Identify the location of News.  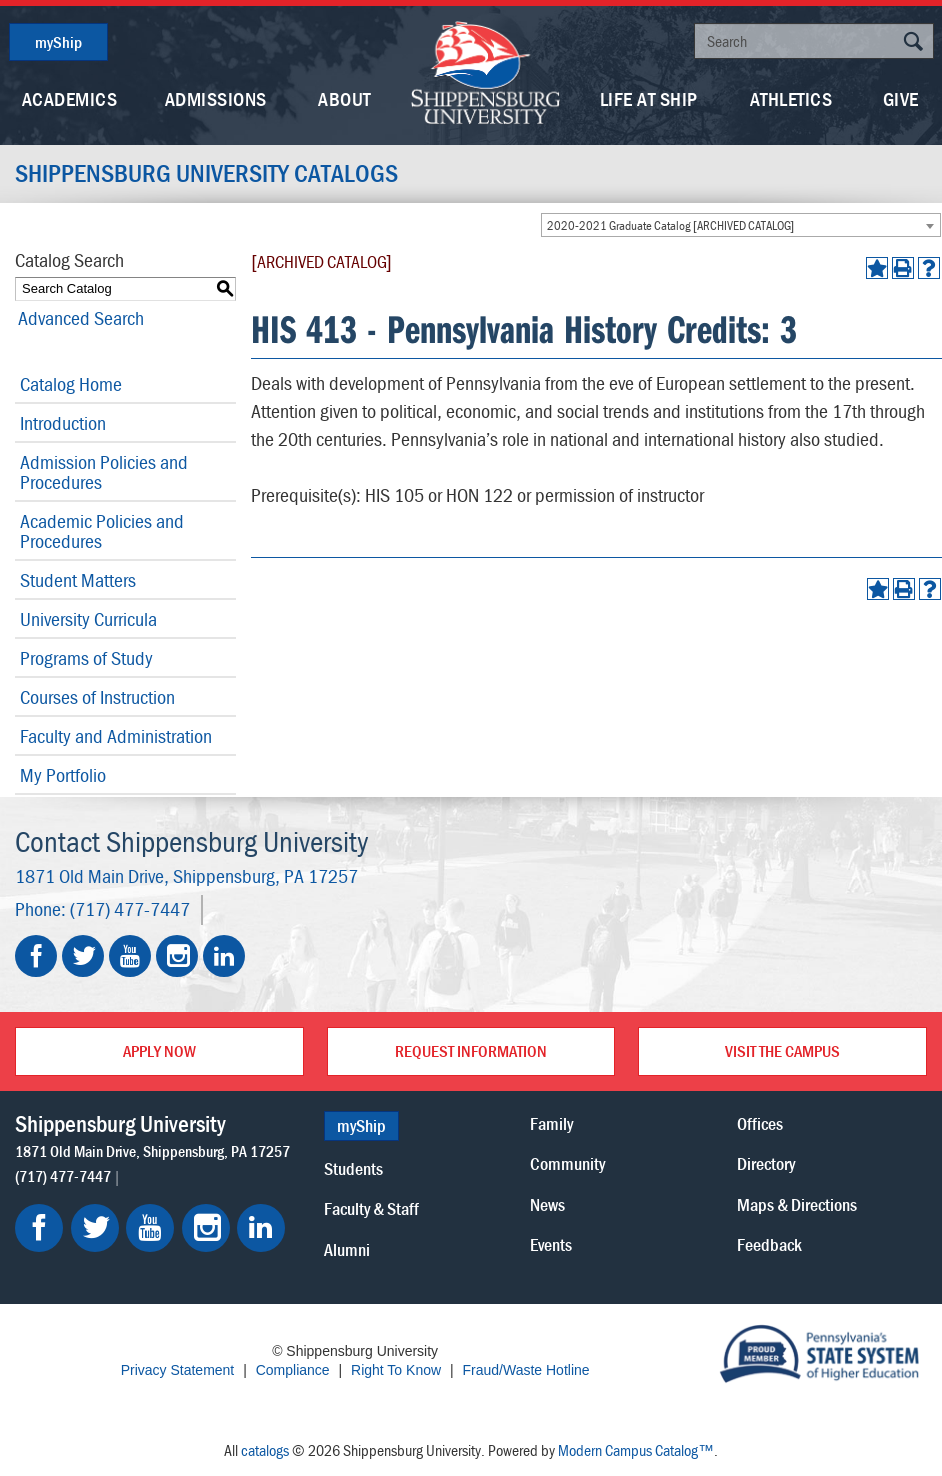
(547, 1203).